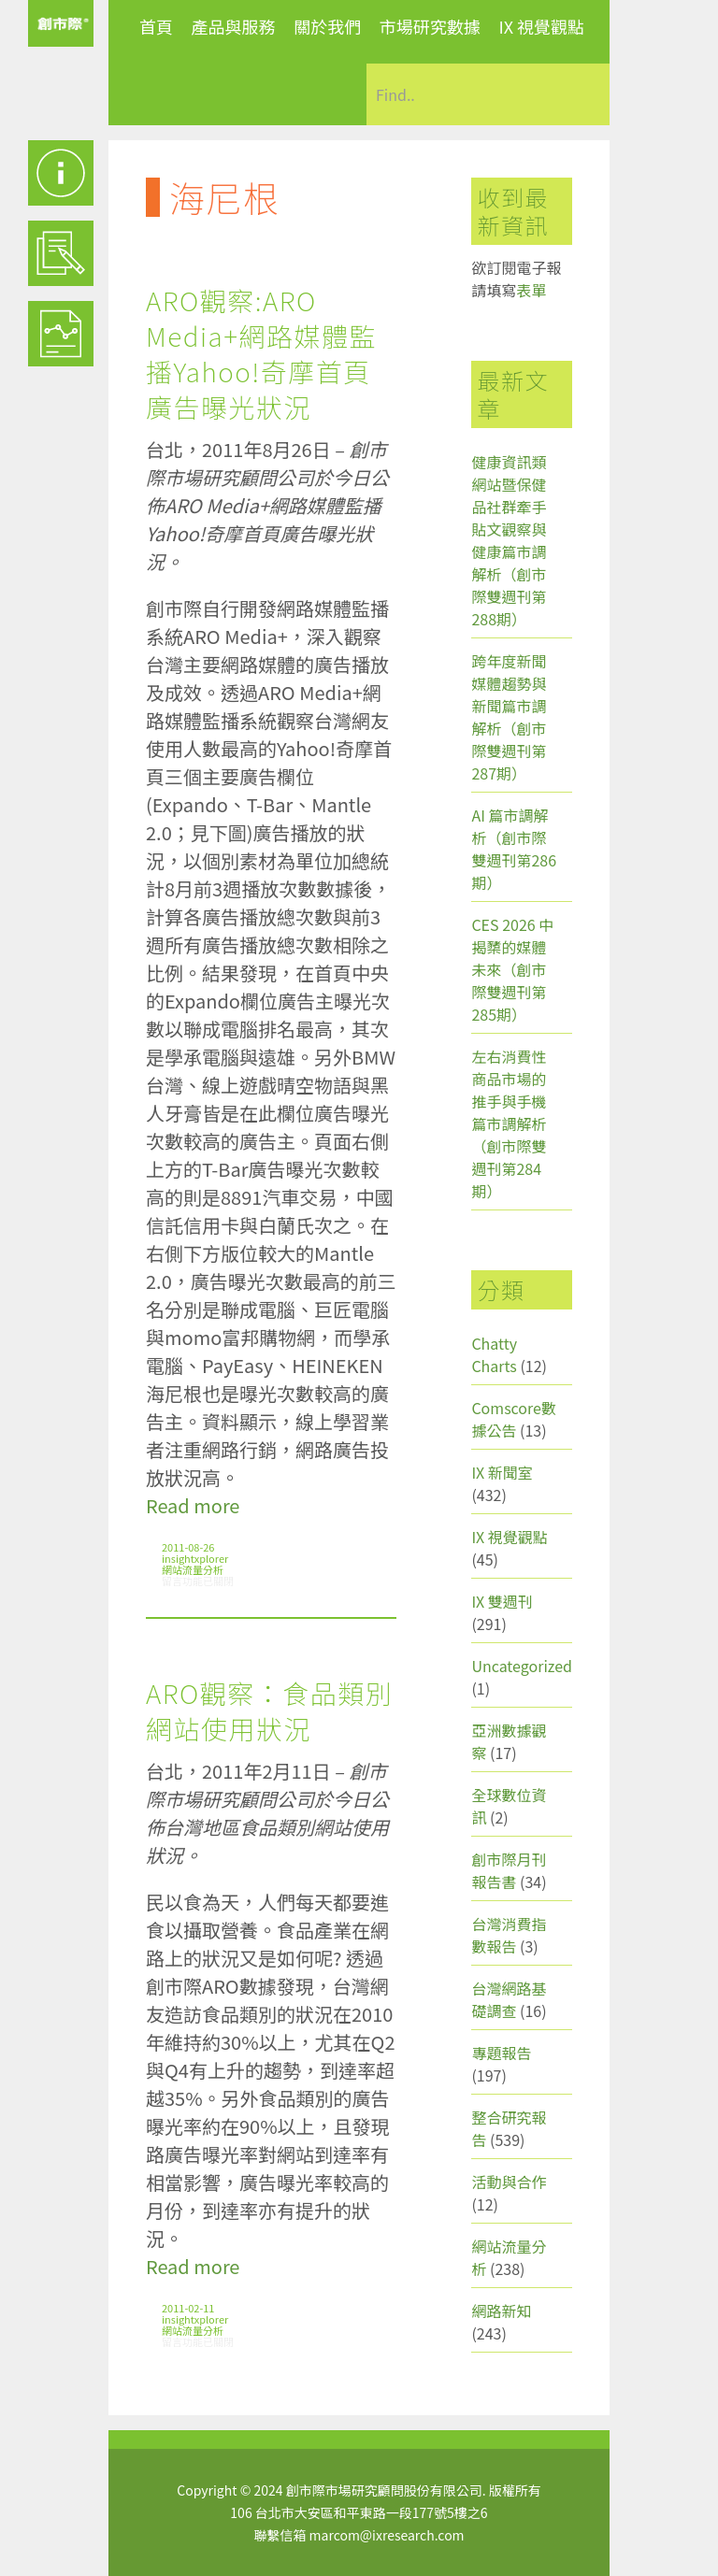  I want to click on 左右消費性商品市場的推手與手機篇市調解析（創市際雙週刊第284期）, so click(508, 1123).